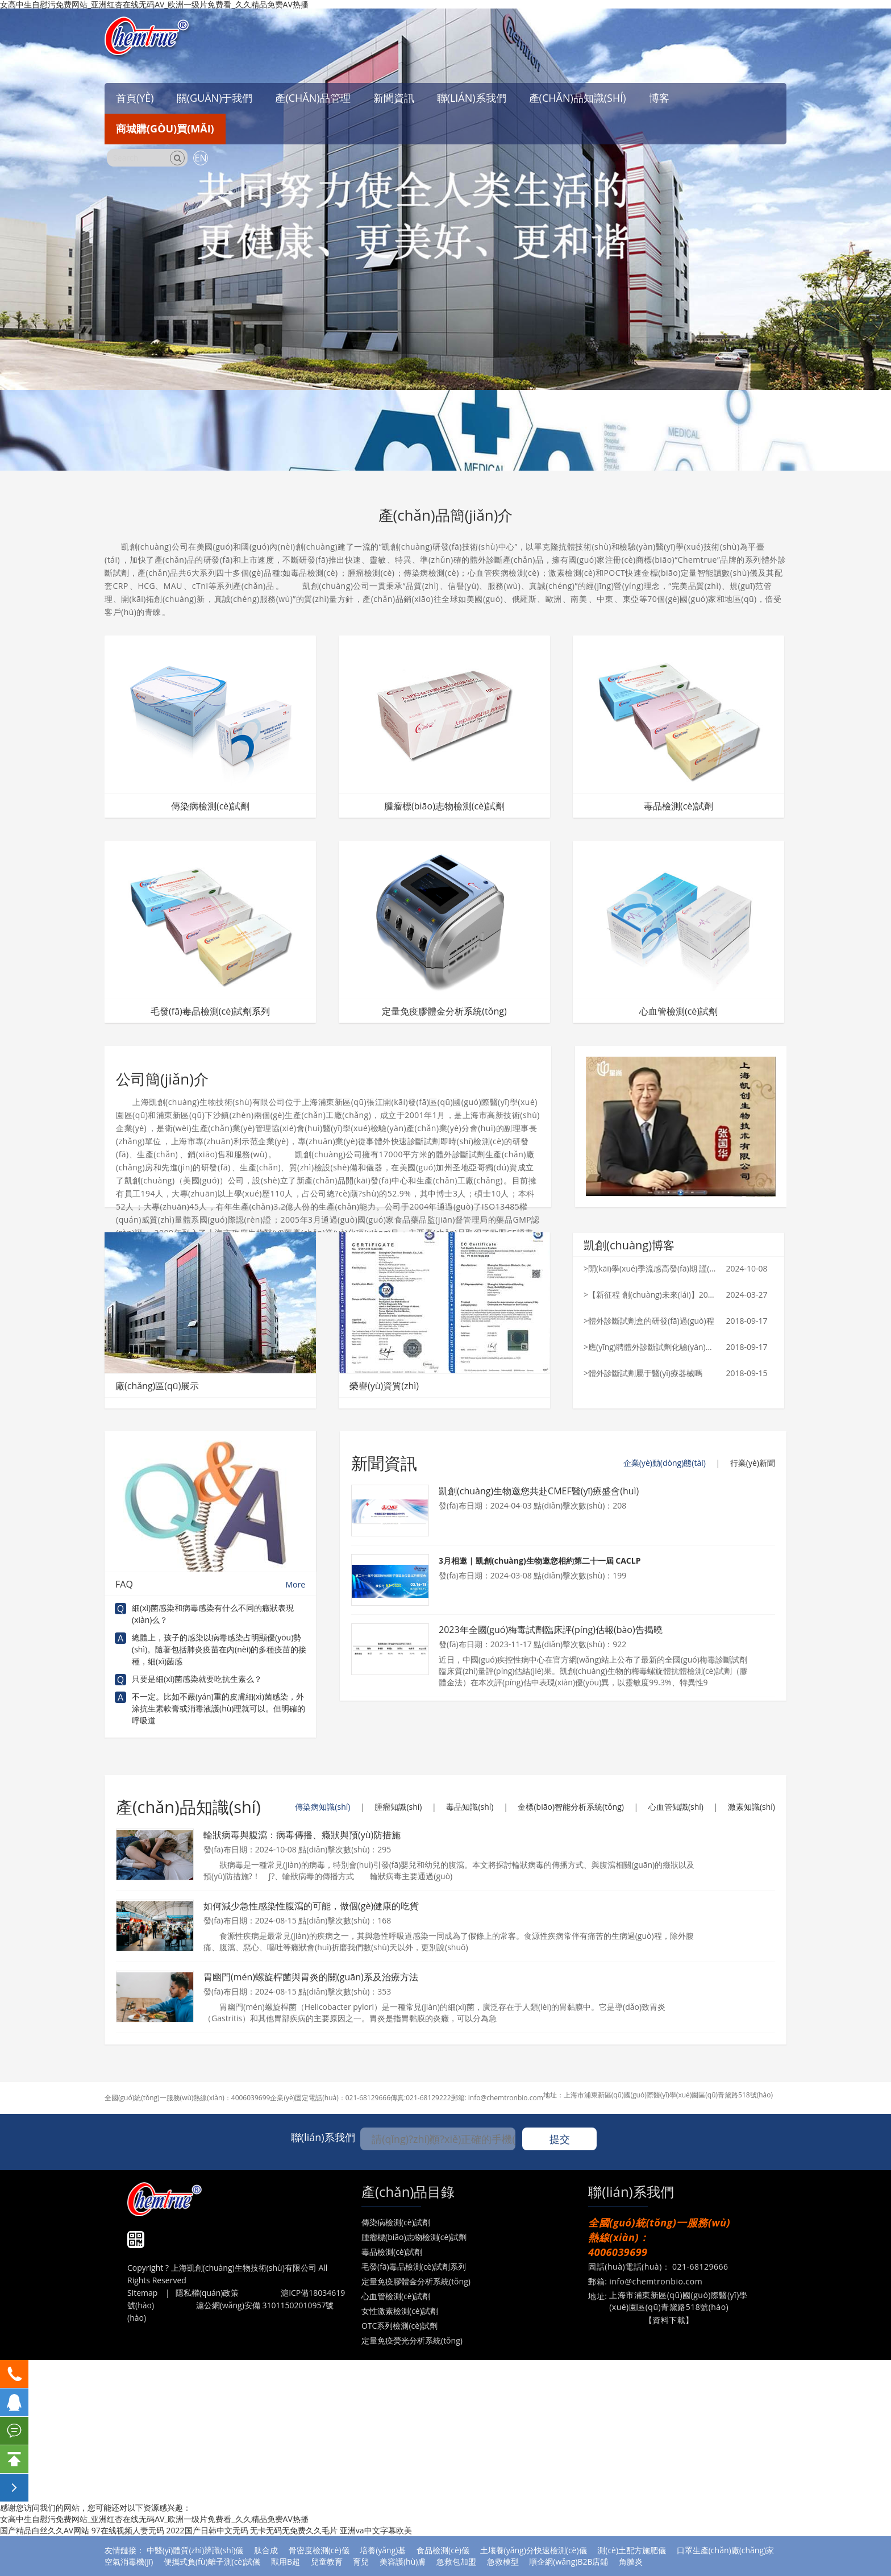 Image resolution: width=891 pixels, height=2576 pixels. Describe the element at coordinates (631, 2561) in the screenshot. I see `角膜炎` at that location.